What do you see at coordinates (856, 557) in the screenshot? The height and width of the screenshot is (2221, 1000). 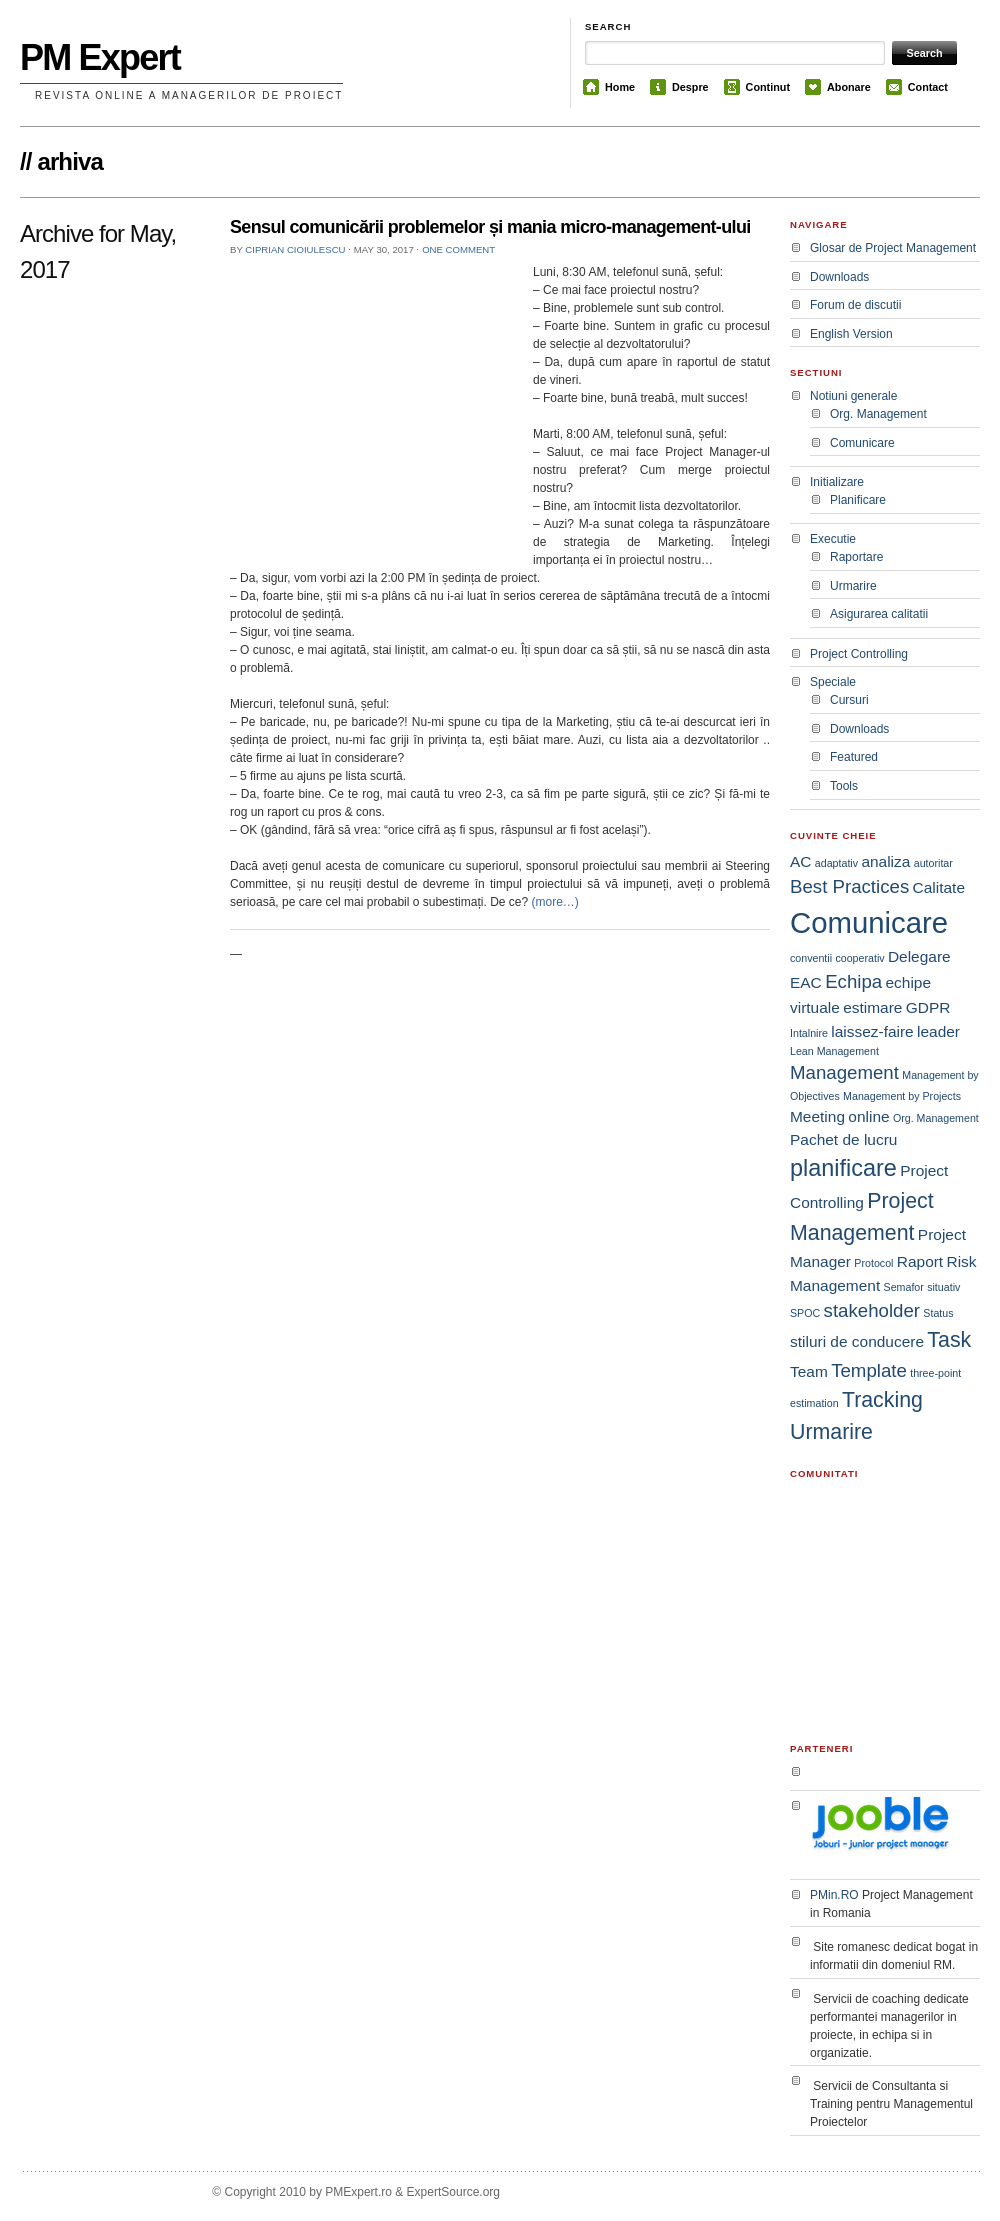 I see `Raportare` at bounding box center [856, 557].